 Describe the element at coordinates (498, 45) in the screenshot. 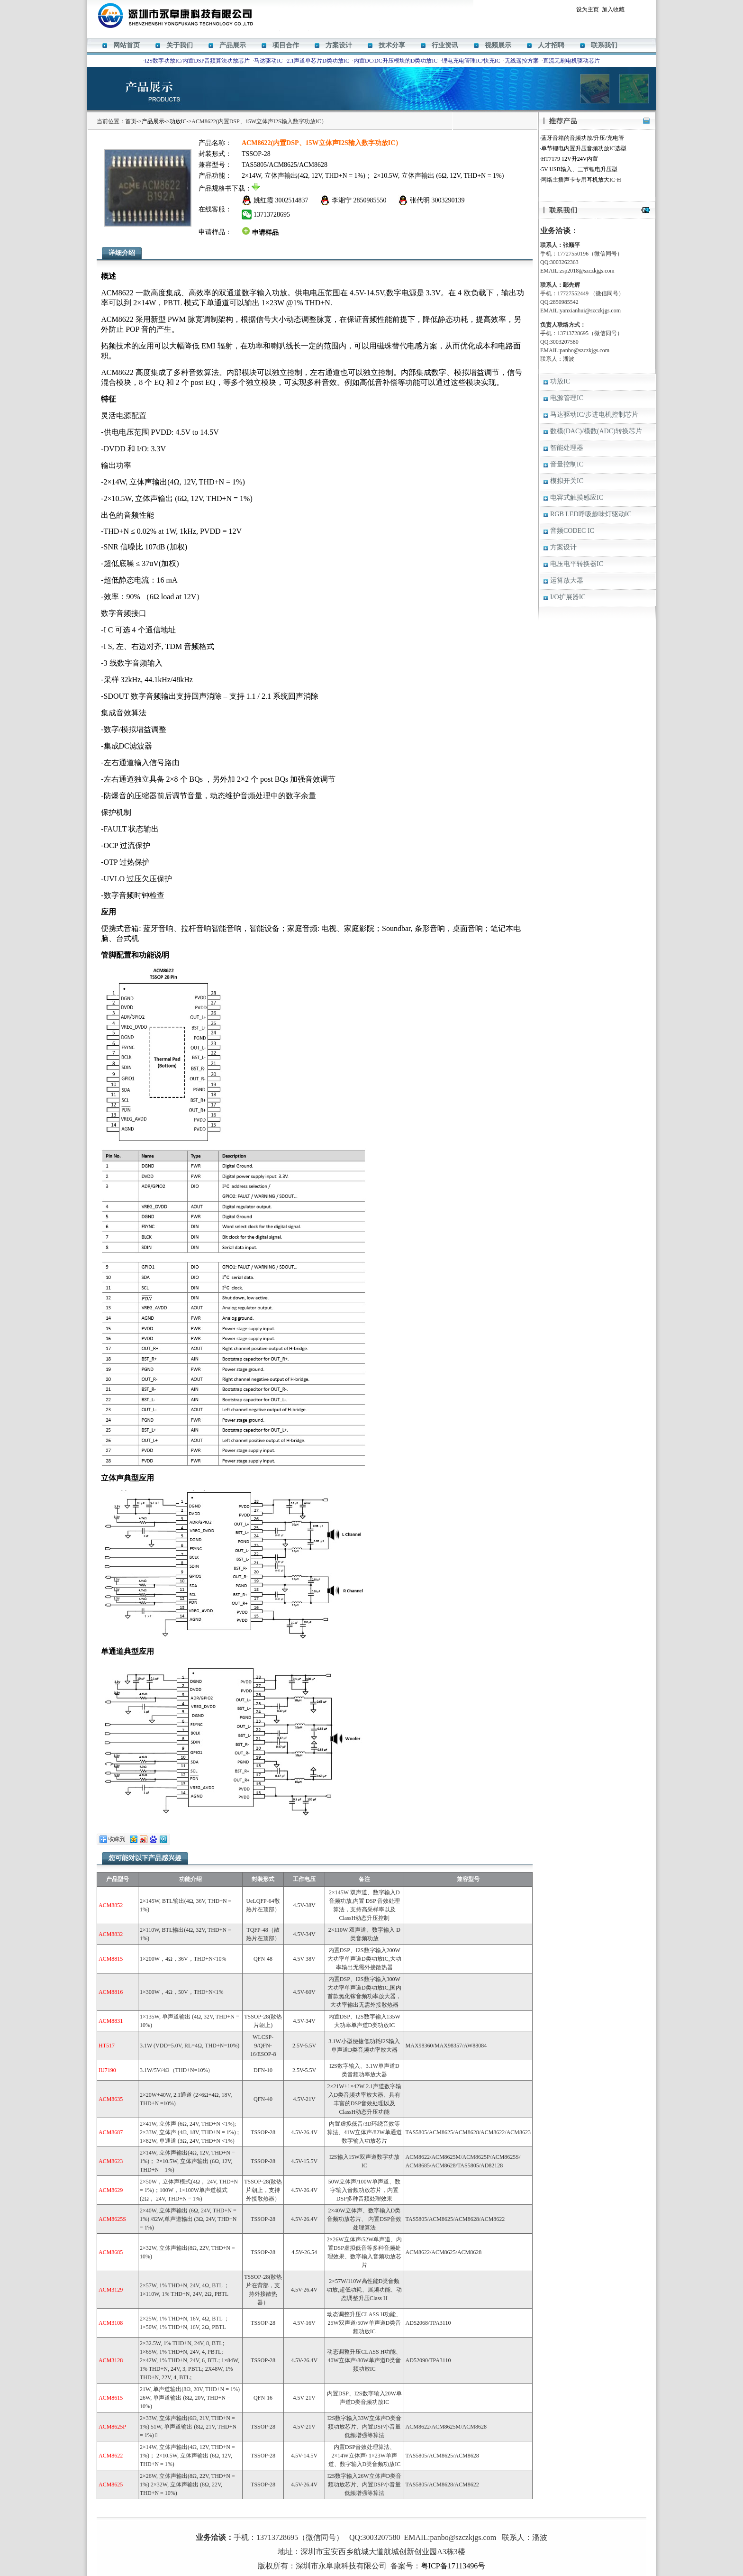

I see `视频展示` at that location.